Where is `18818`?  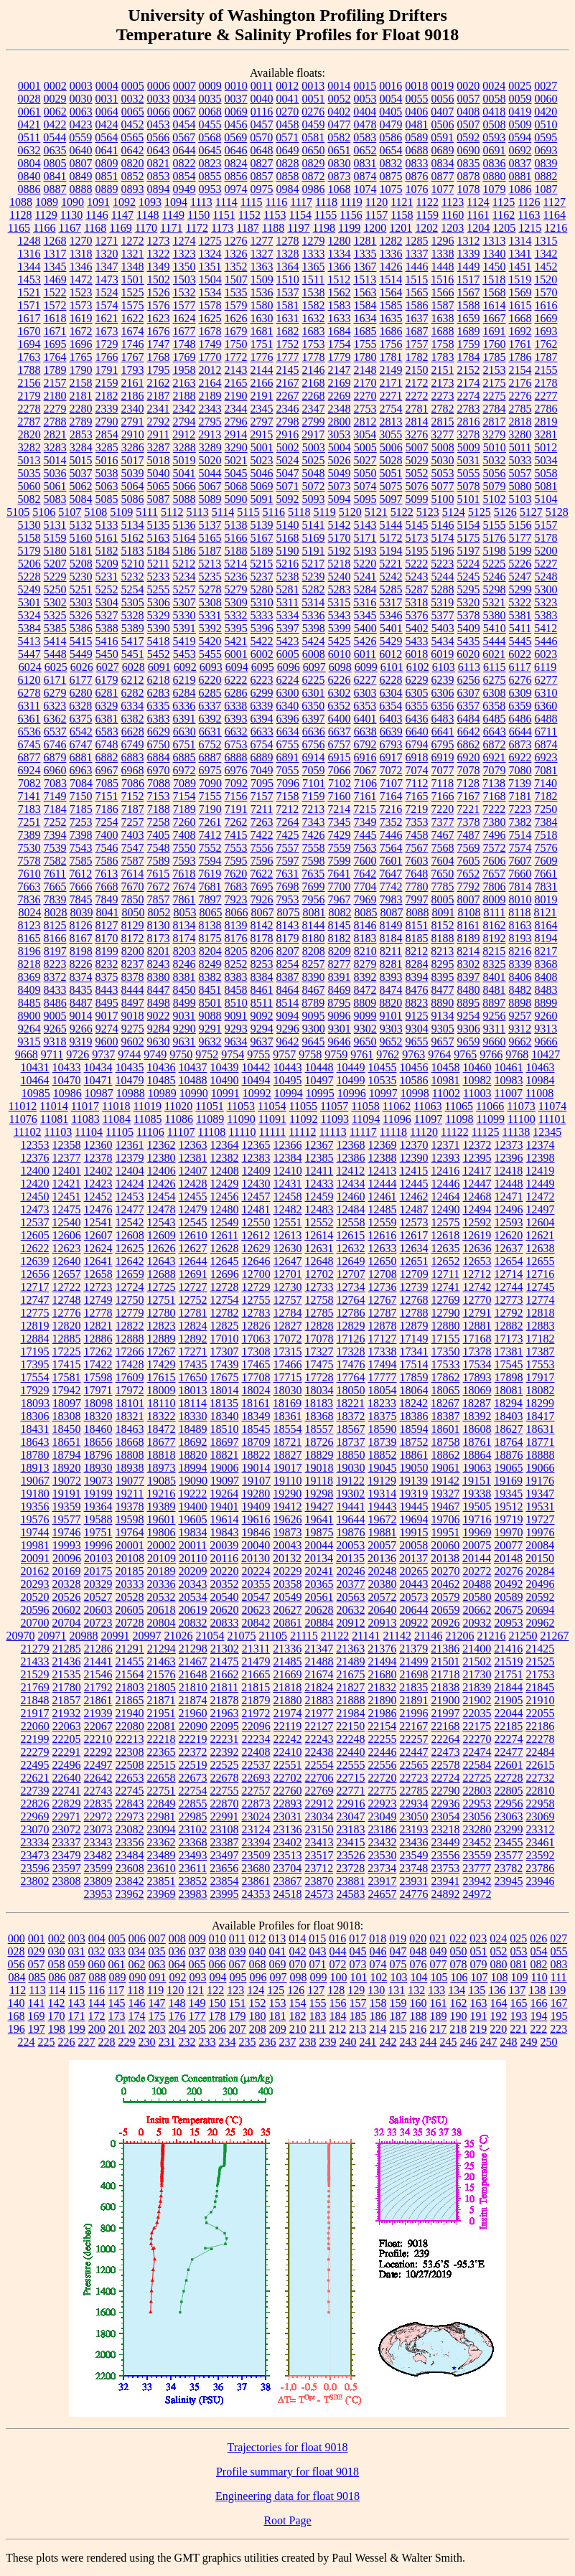 18818 is located at coordinates (161, 1455).